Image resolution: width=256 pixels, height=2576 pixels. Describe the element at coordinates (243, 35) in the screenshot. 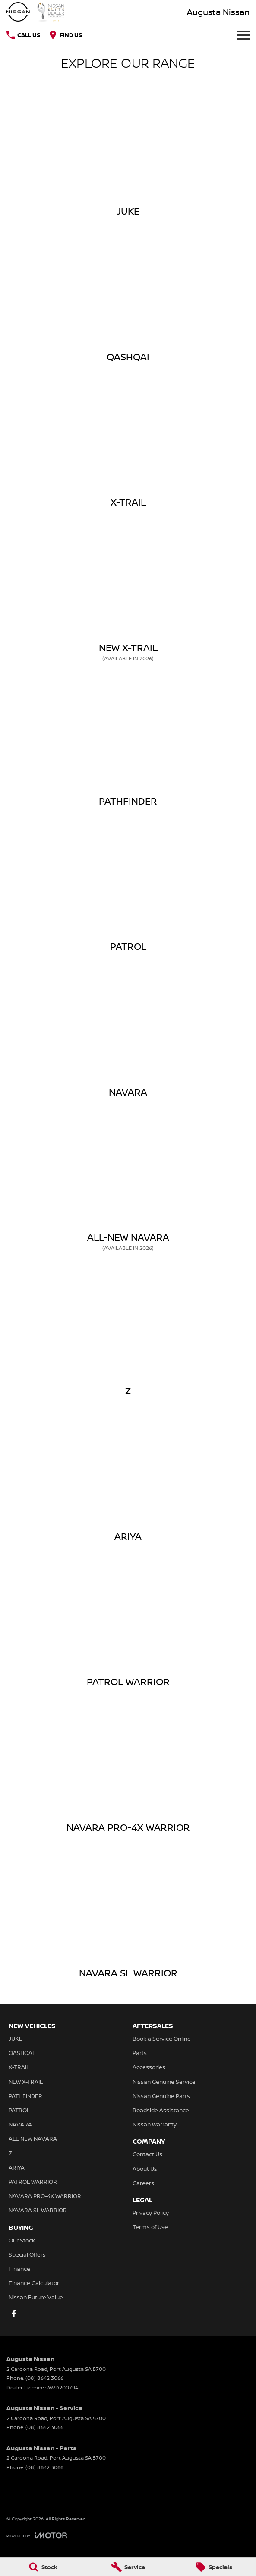

I see `[Toggle Navigation]` at that location.